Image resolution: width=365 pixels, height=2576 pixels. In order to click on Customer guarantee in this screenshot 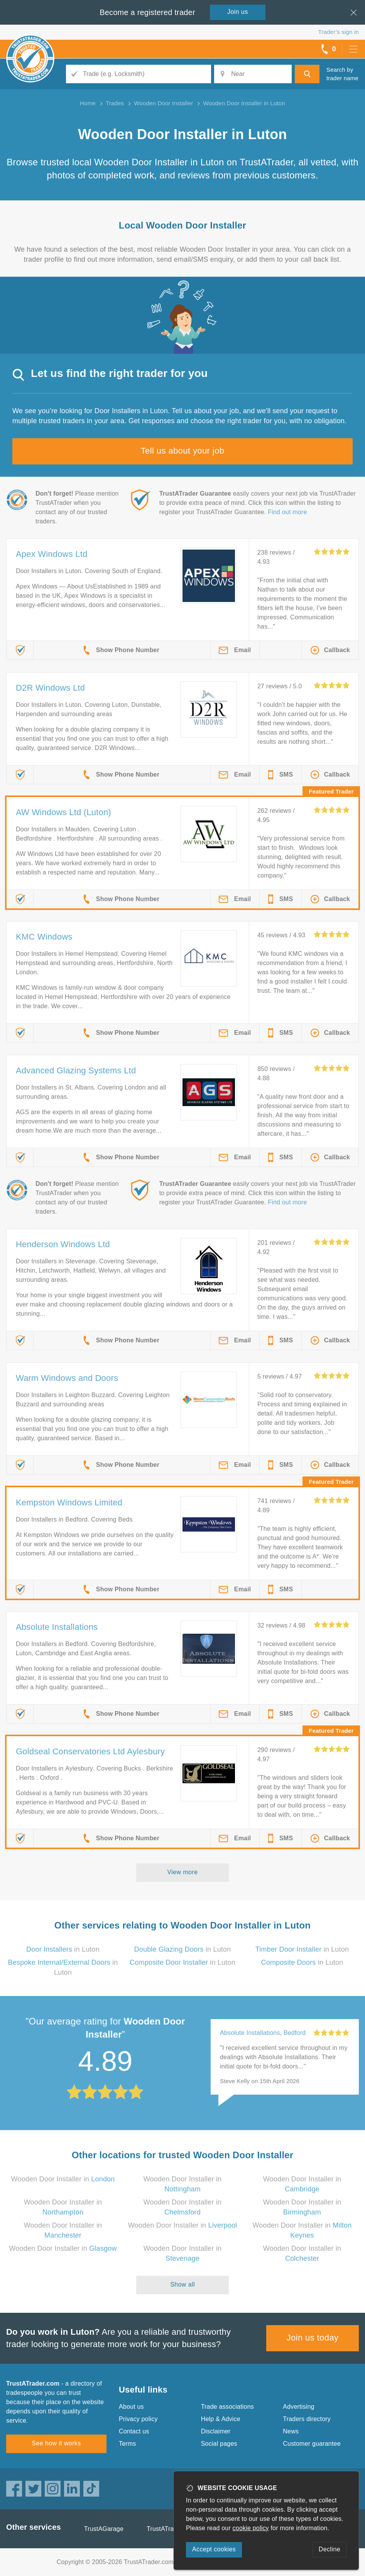, I will do `click(311, 2443)`.